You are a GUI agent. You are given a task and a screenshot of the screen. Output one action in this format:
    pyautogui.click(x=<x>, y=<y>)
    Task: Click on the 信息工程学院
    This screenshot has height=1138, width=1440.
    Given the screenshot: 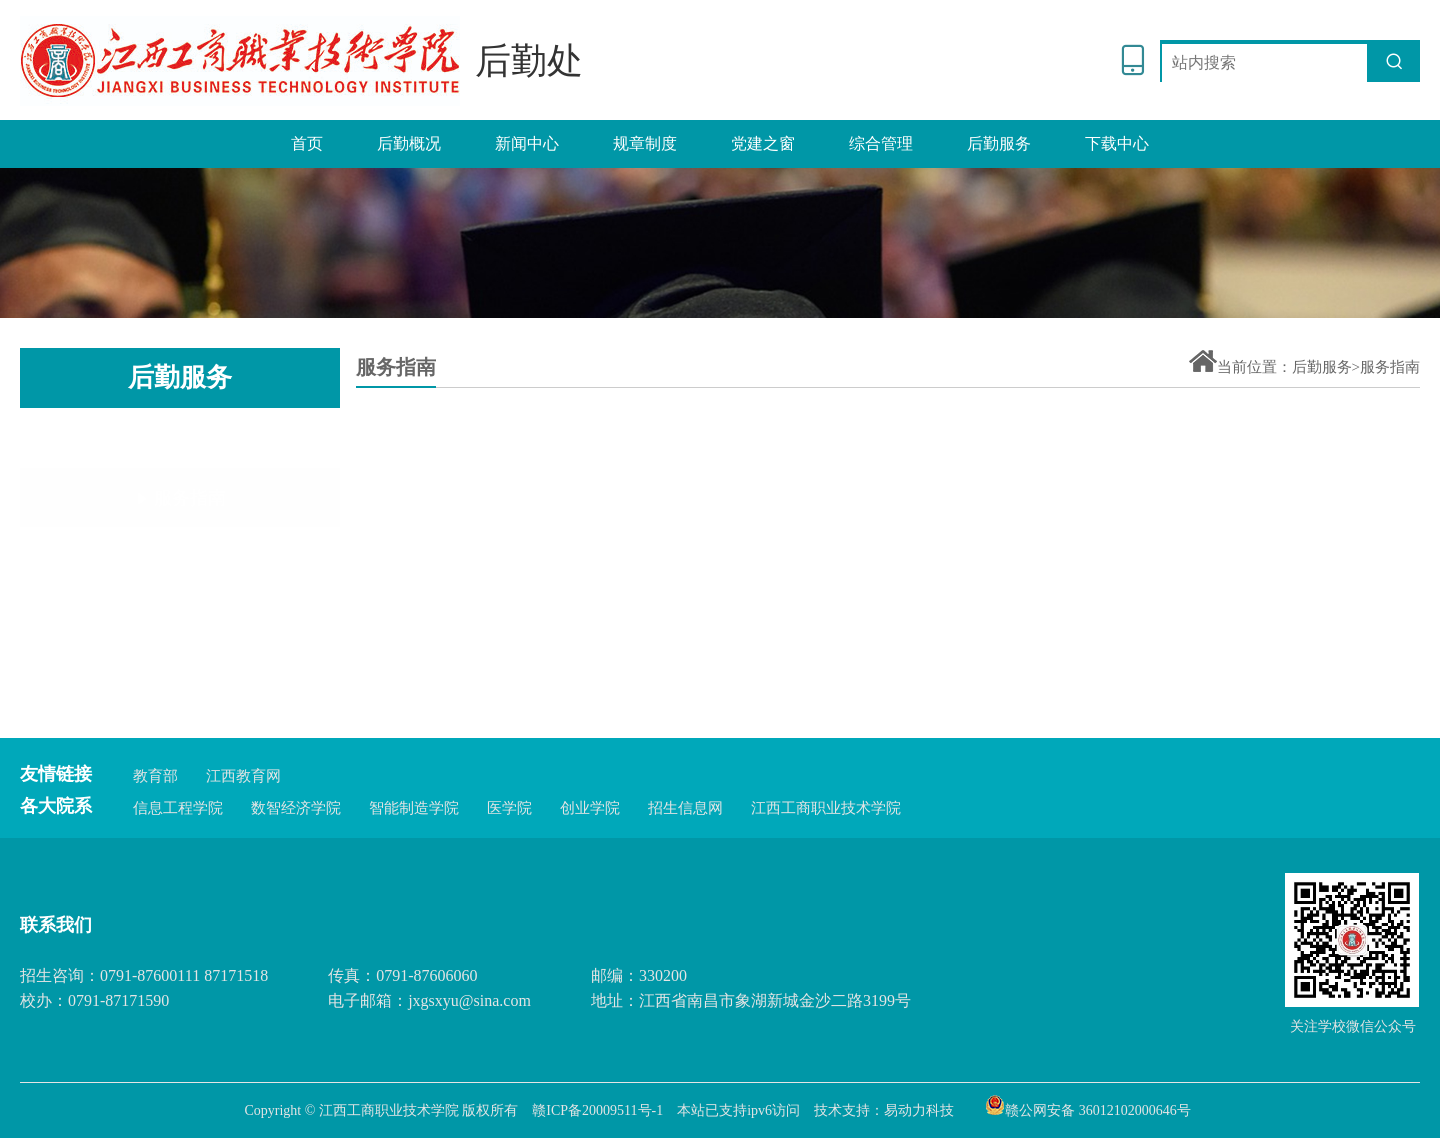 What is the action you would take?
    pyautogui.click(x=178, y=808)
    